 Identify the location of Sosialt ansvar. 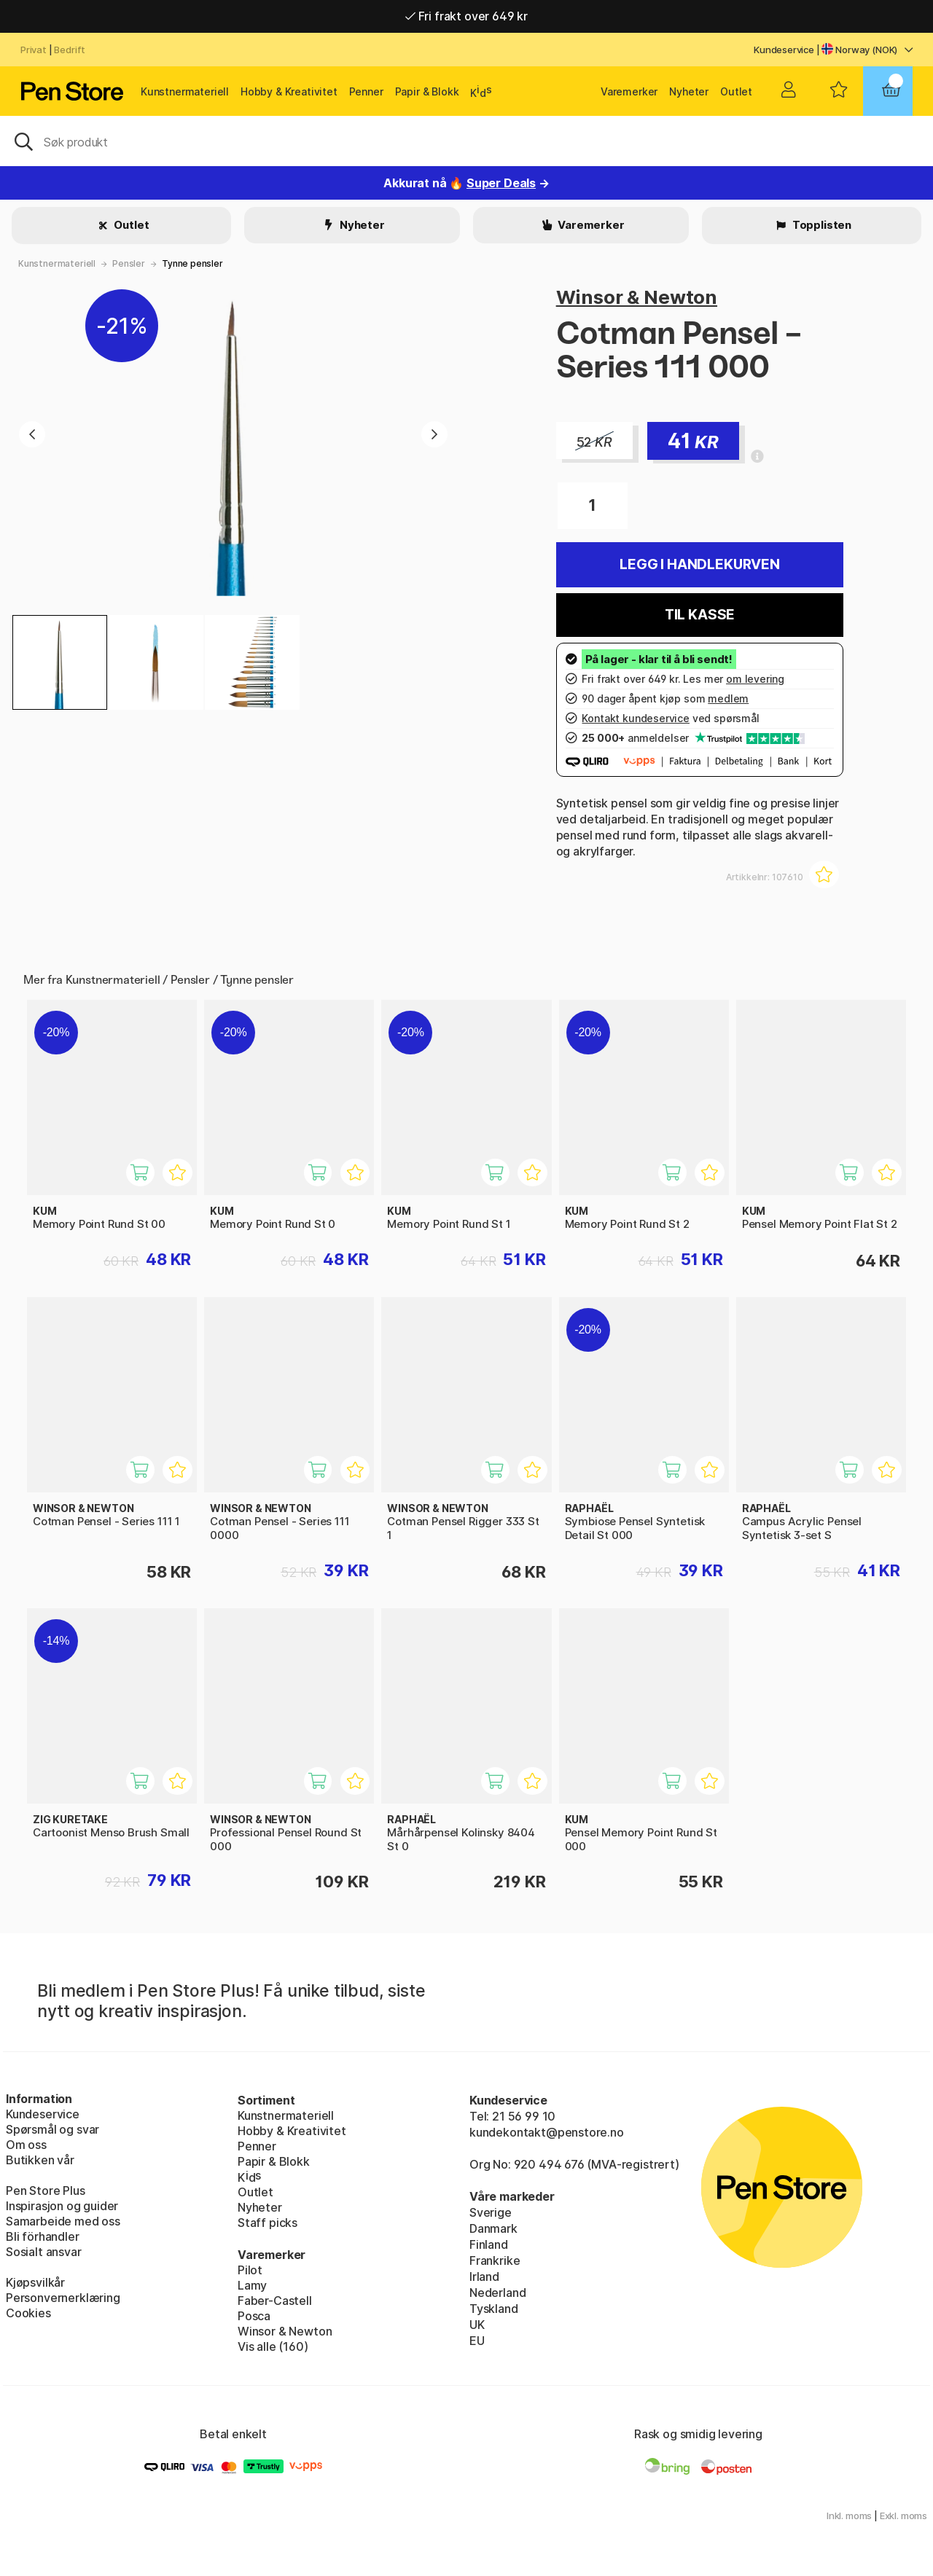
(44, 2251).